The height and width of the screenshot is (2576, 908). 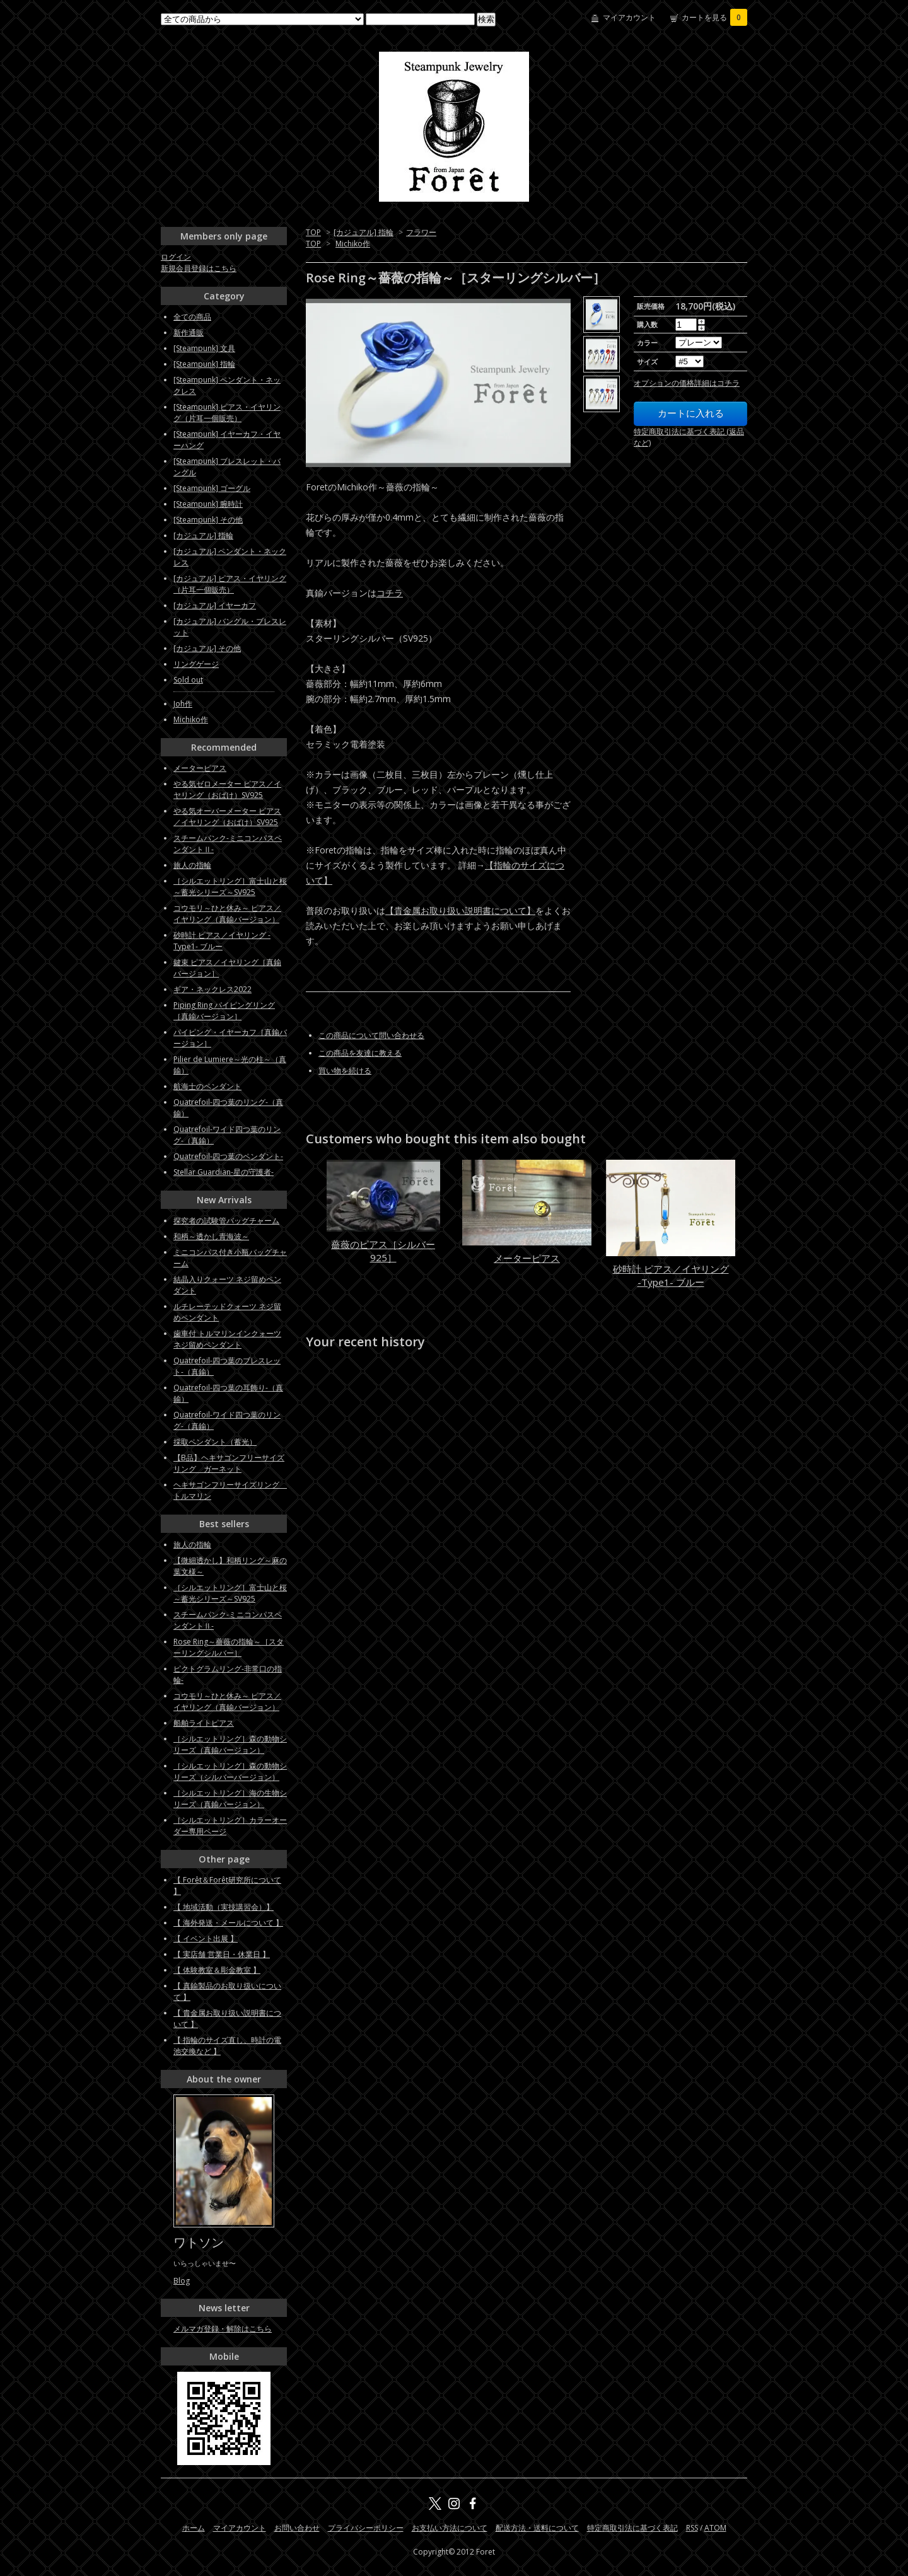 What do you see at coordinates (208, 519) in the screenshot?
I see `[Steampunk] その他` at bounding box center [208, 519].